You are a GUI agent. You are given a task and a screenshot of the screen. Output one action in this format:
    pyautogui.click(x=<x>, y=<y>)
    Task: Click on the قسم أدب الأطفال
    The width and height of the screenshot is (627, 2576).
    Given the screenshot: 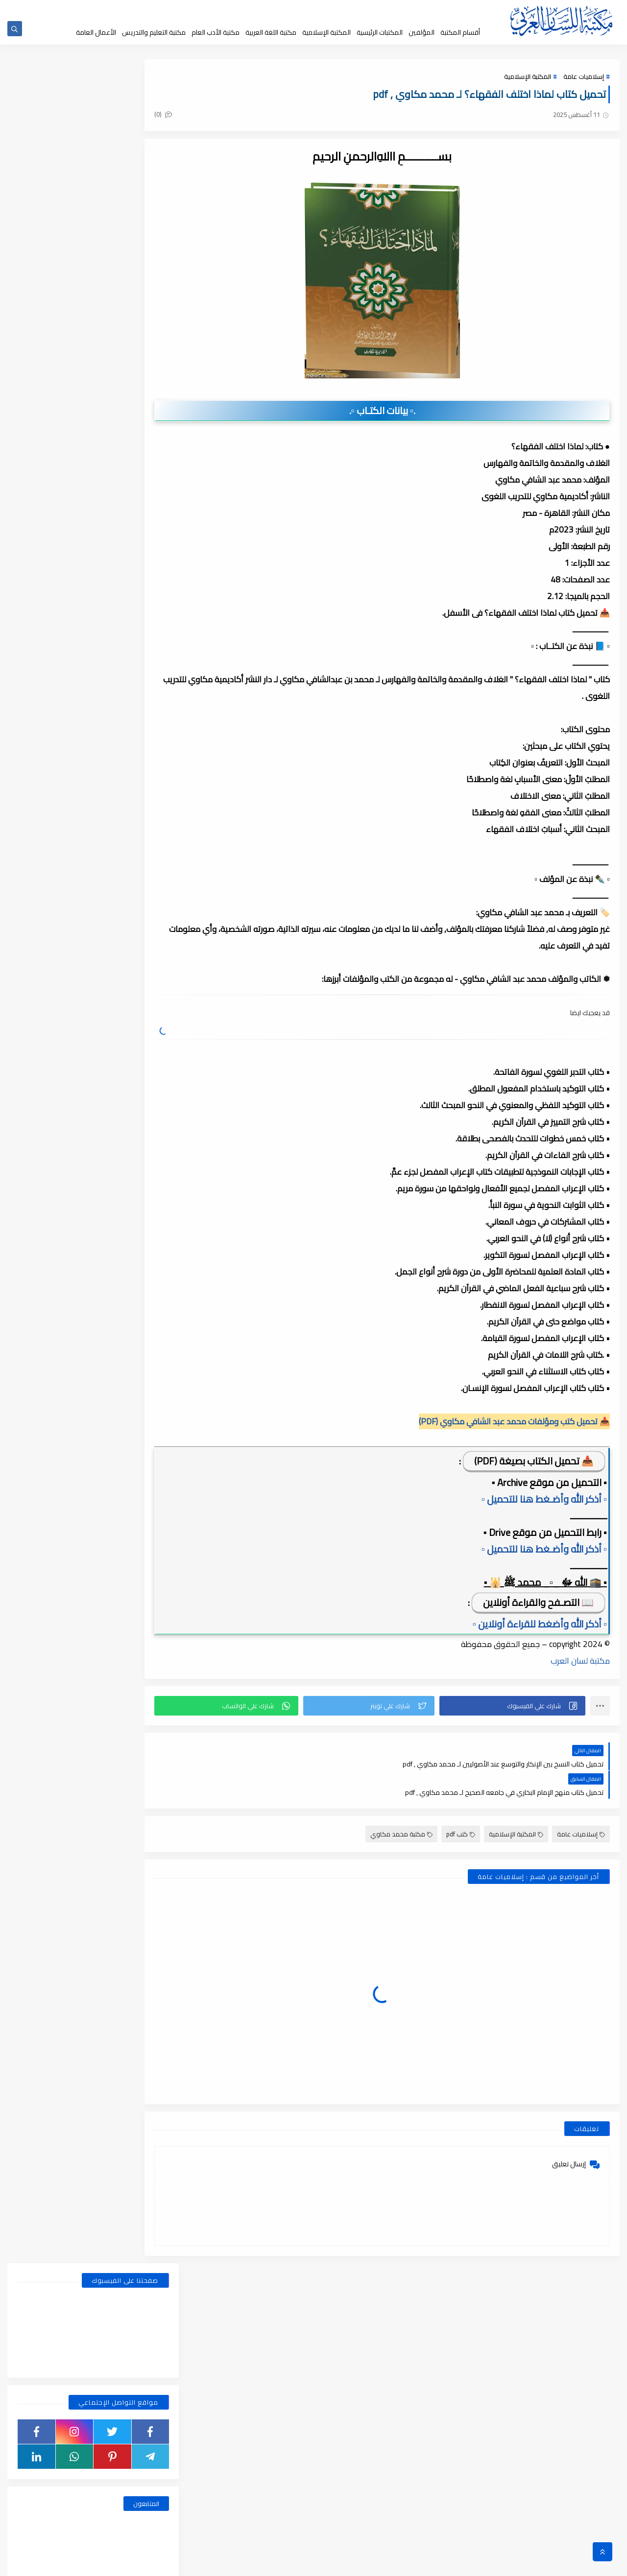 What is the action you would take?
    pyautogui.click(x=54, y=523)
    